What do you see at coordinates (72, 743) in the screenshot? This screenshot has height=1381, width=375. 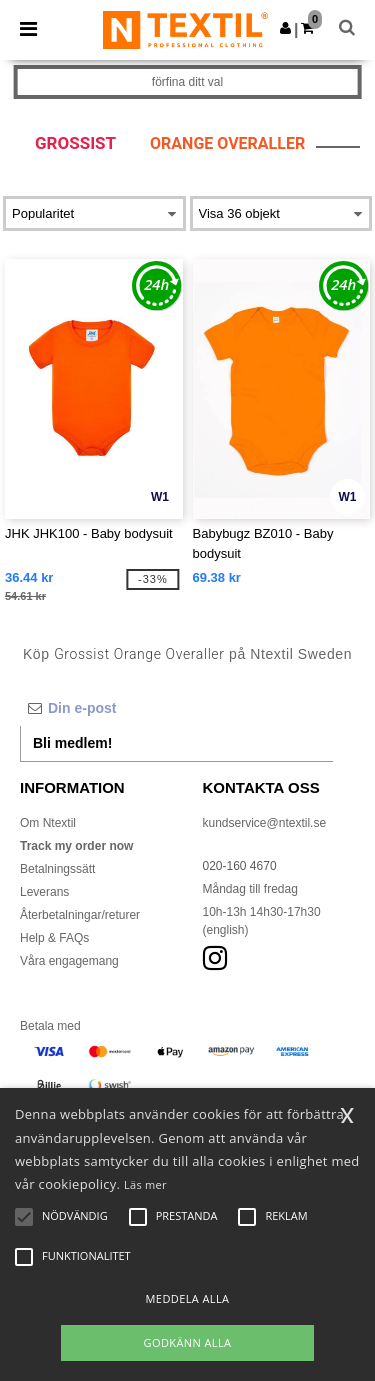 I see `Bli medlem!` at bounding box center [72, 743].